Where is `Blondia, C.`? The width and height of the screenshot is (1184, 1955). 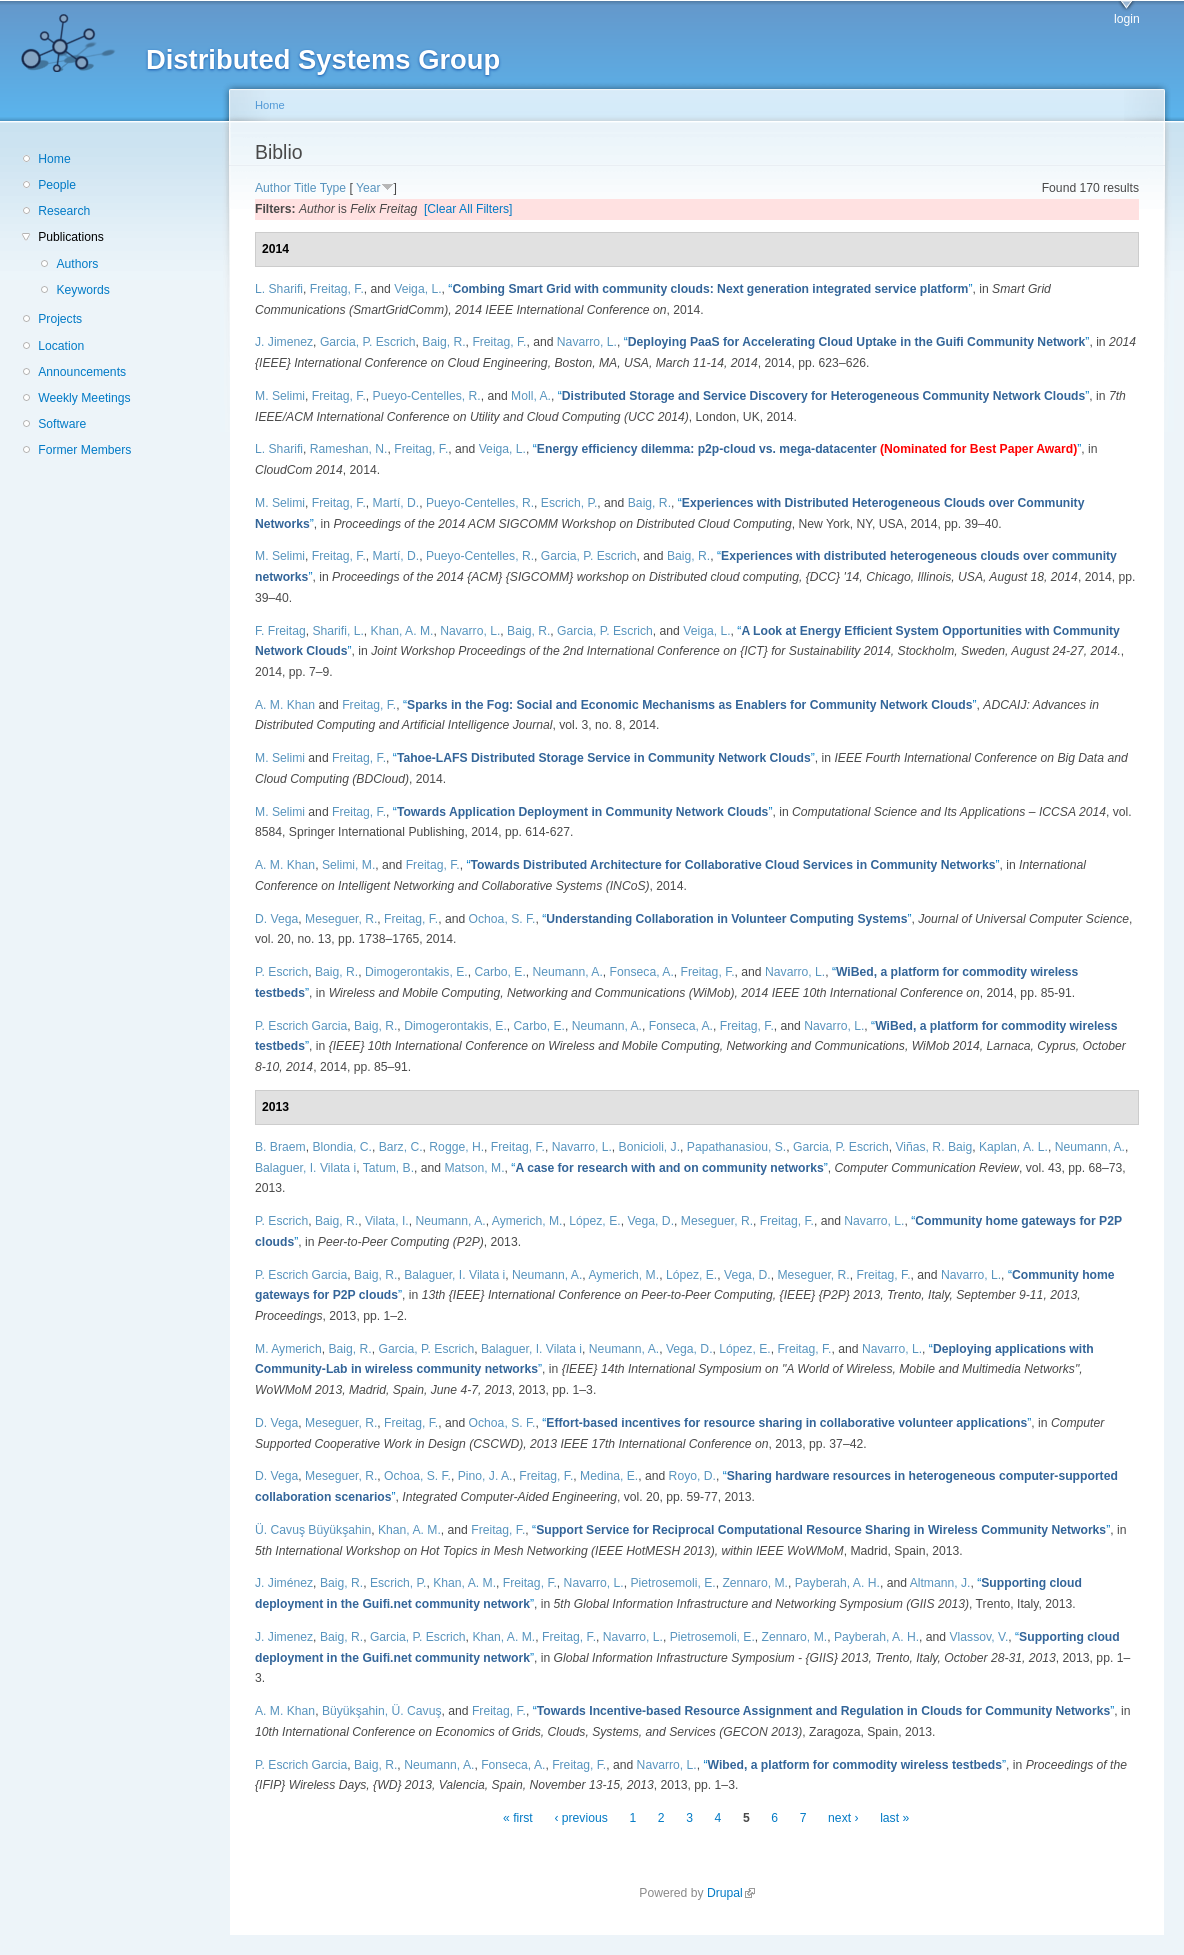
Blondia, C. is located at coordinates (341, 1147).